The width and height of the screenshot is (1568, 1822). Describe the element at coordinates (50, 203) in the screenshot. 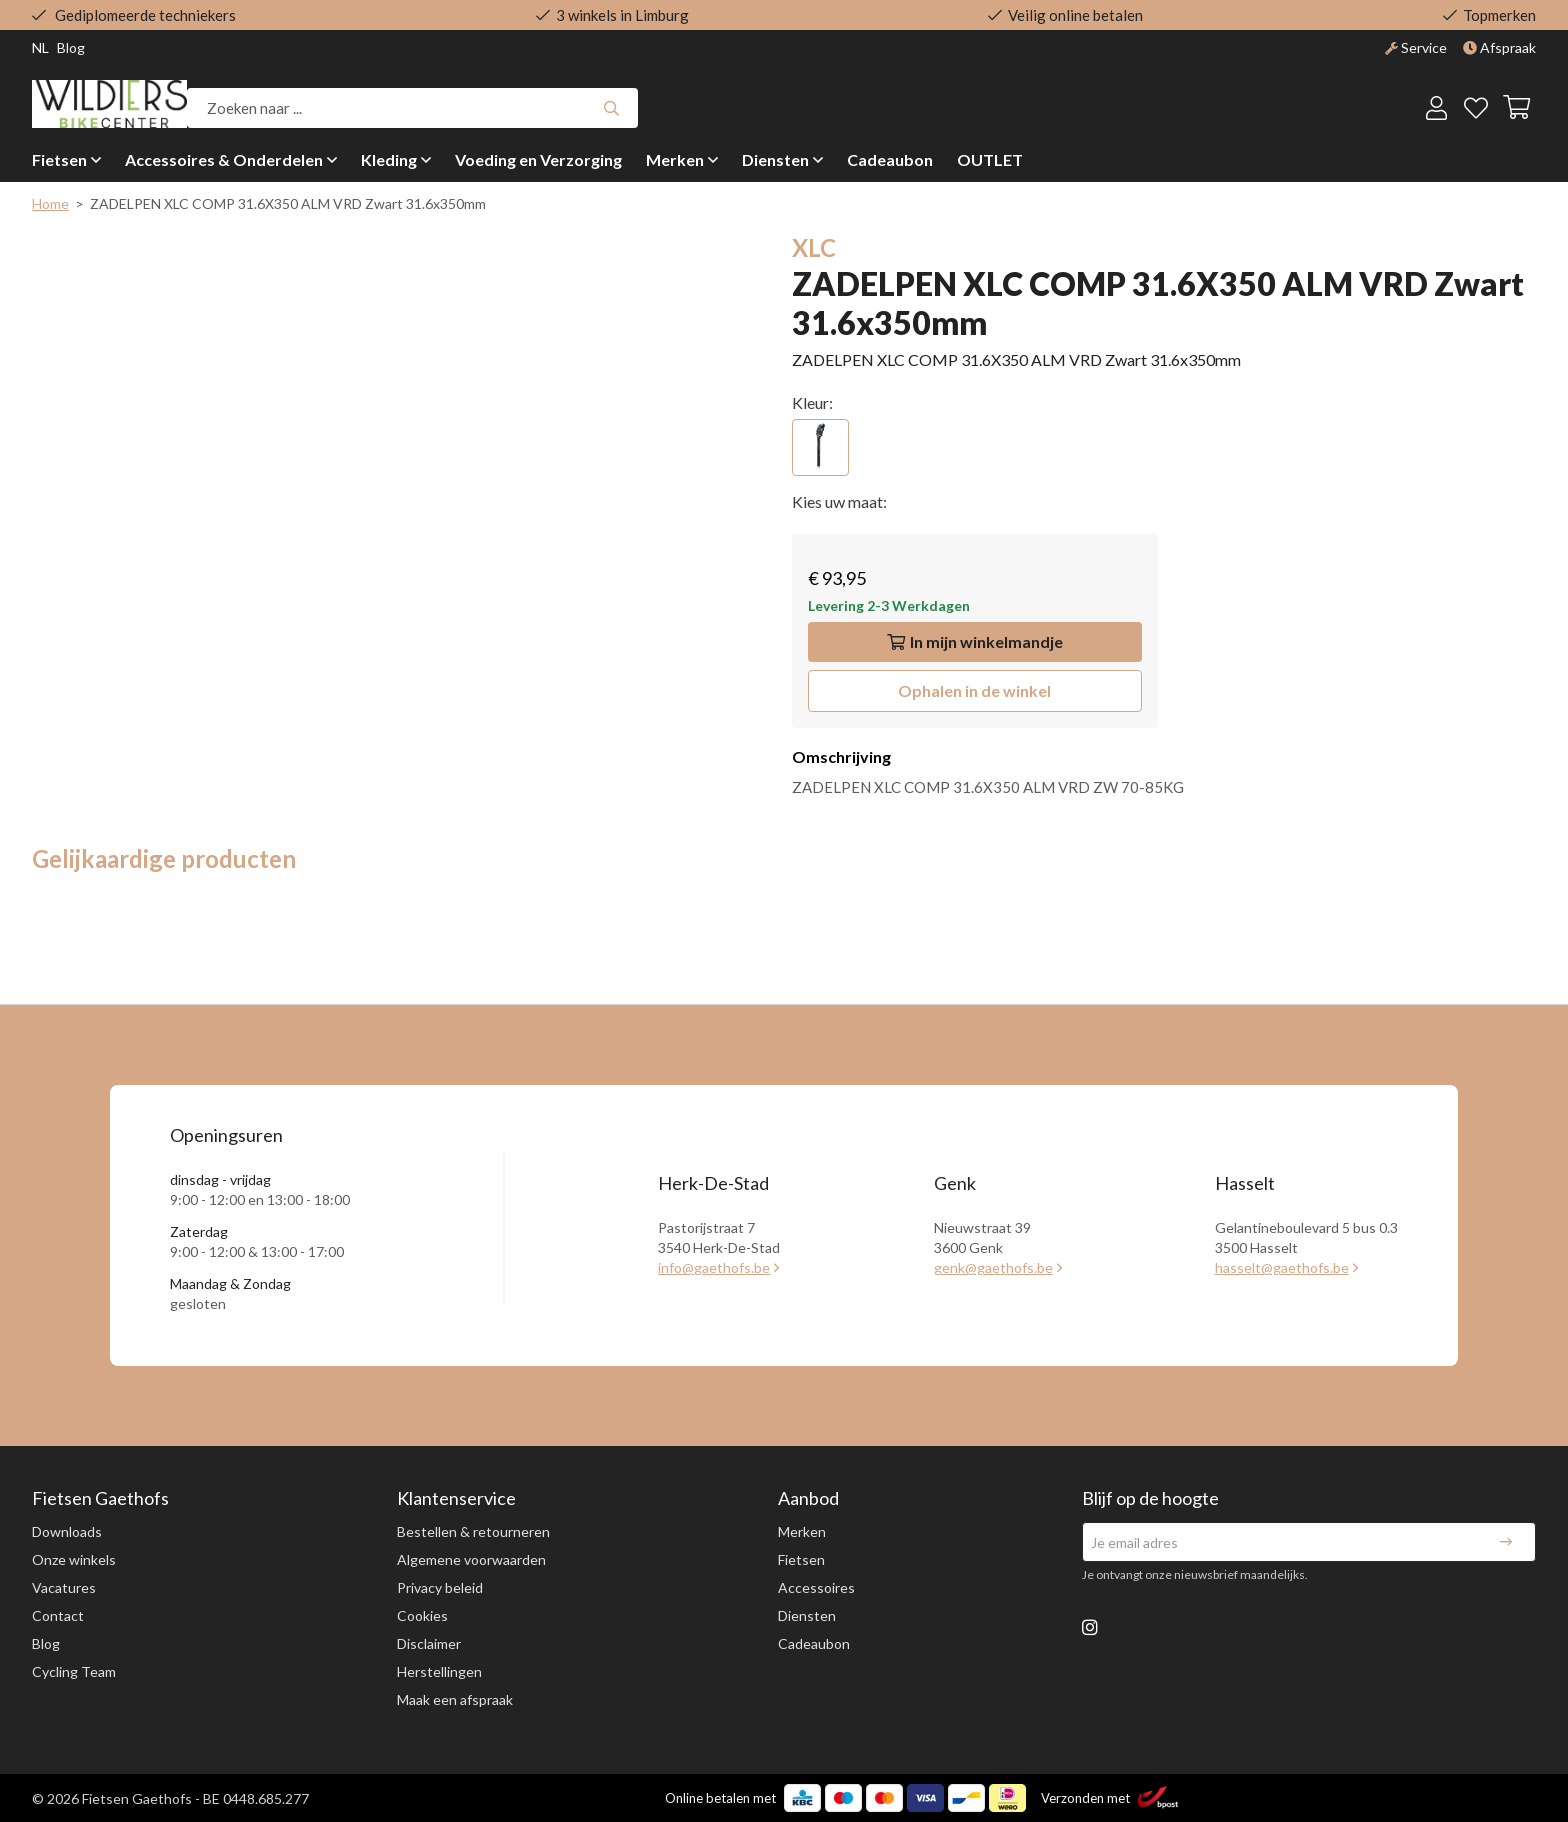

I see `Home` at that location.